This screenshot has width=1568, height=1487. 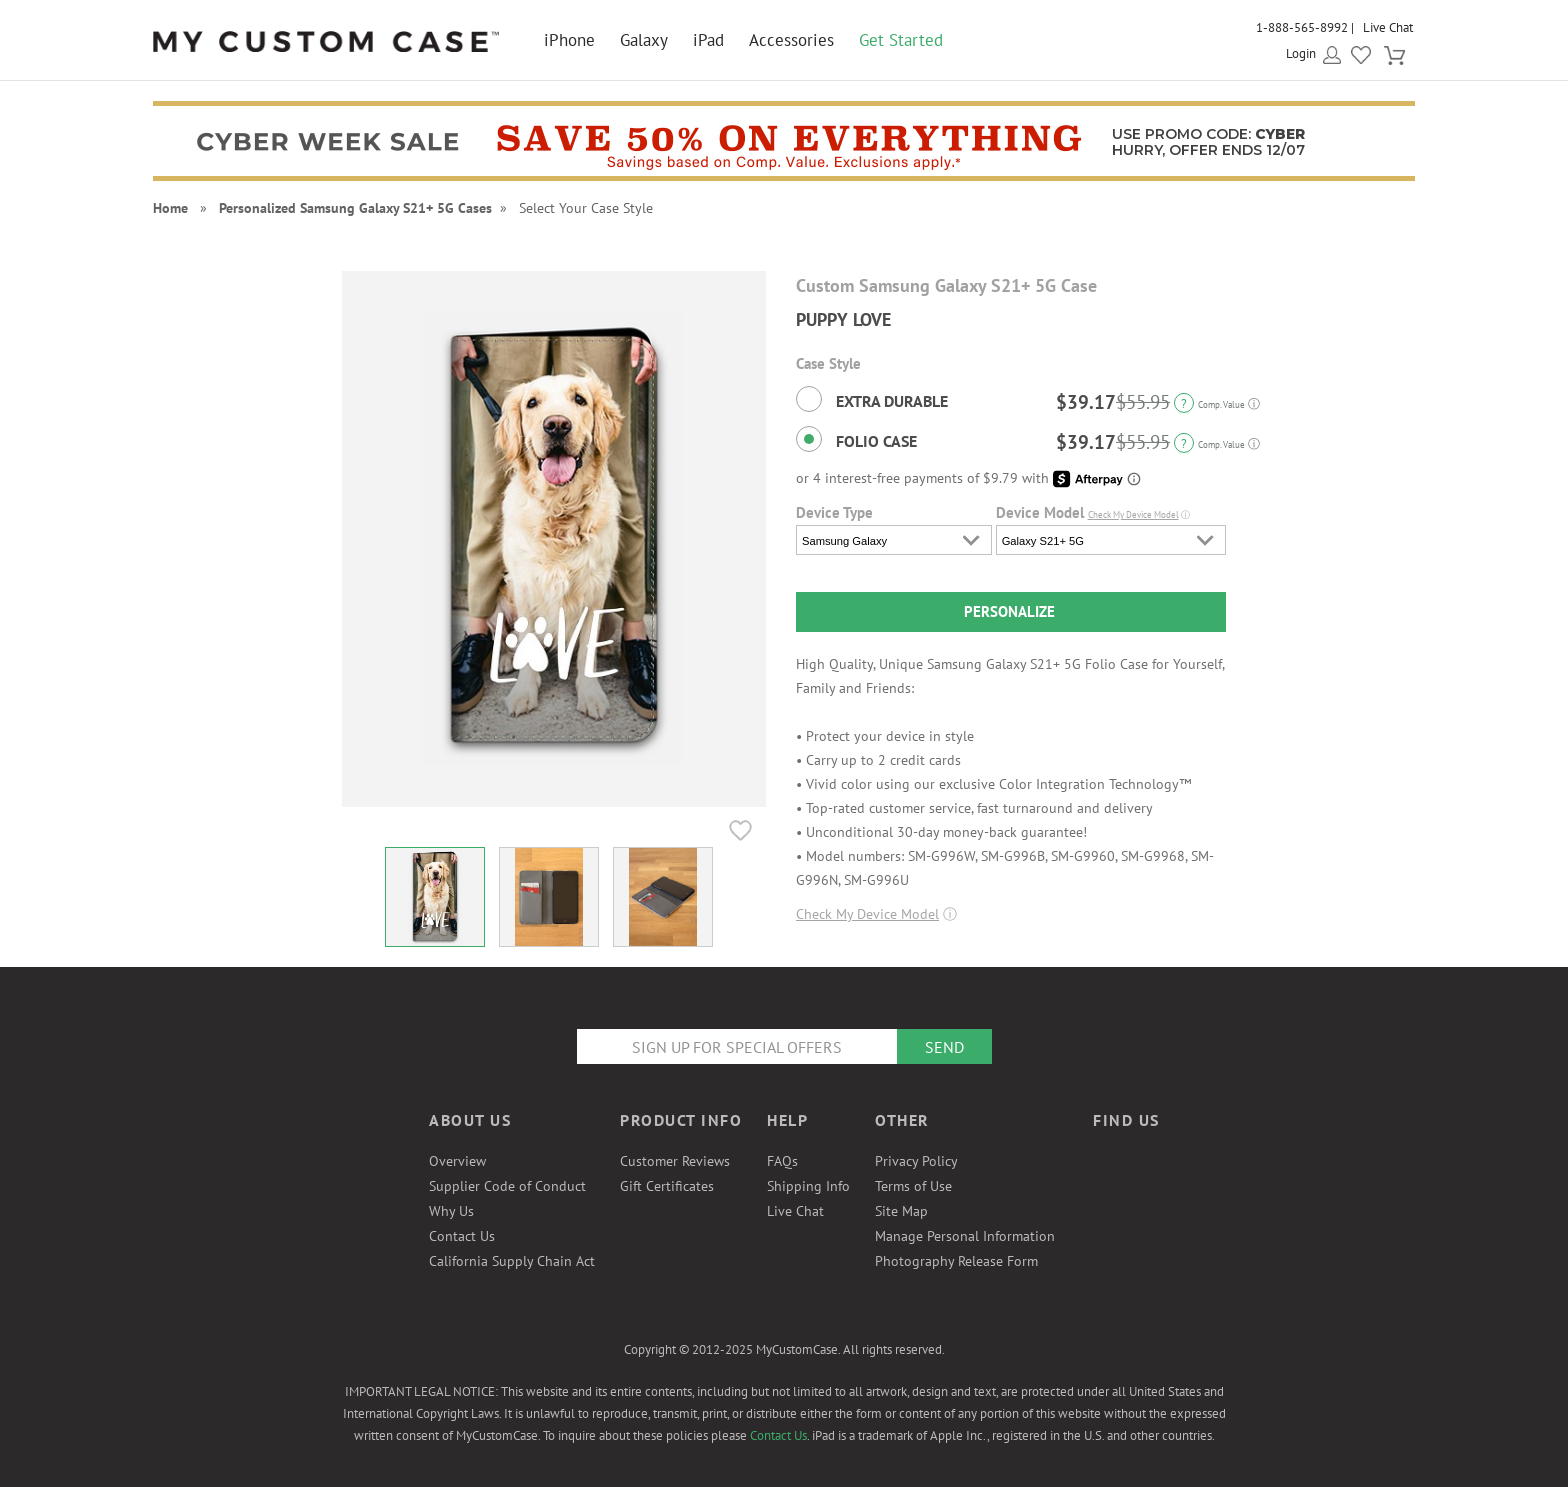 I want to click on Personalized Samsung Galaxy S21+ 5G Cases, so click(x=355, y=208).